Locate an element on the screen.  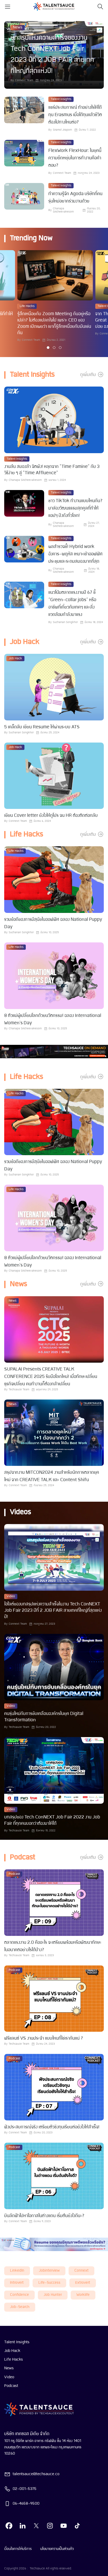
ชาว TikTok ทำงานแบบไหนกัน? มาส่องวัฒนธรรมสุดคูลที่ทำให้แอปฯ ปังดังทั่วโลก! [visit article from title] is located at coordinates (75, 508).